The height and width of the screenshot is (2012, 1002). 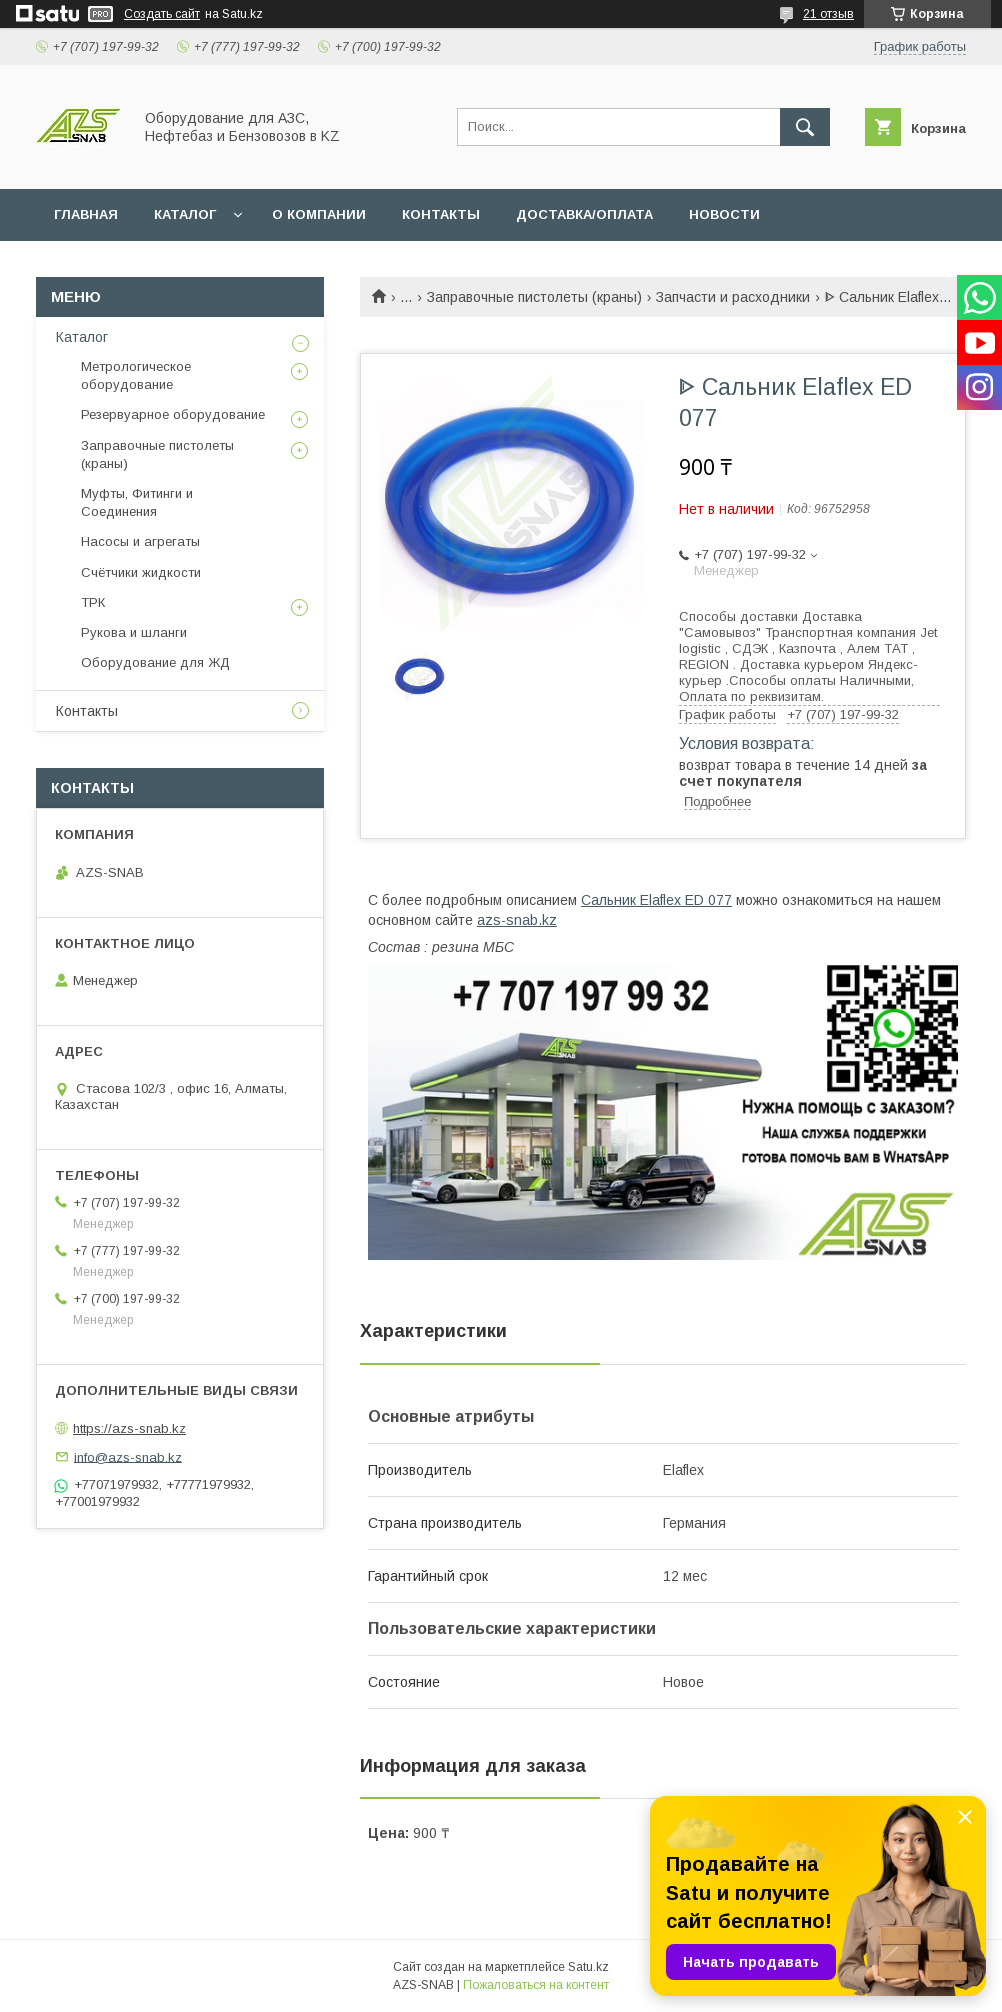 What do you see at coordinates (584, 214) in the screenshot?
I see `ДОСТАВКА/ОПЛАТА` at bounding box center [584, 214].